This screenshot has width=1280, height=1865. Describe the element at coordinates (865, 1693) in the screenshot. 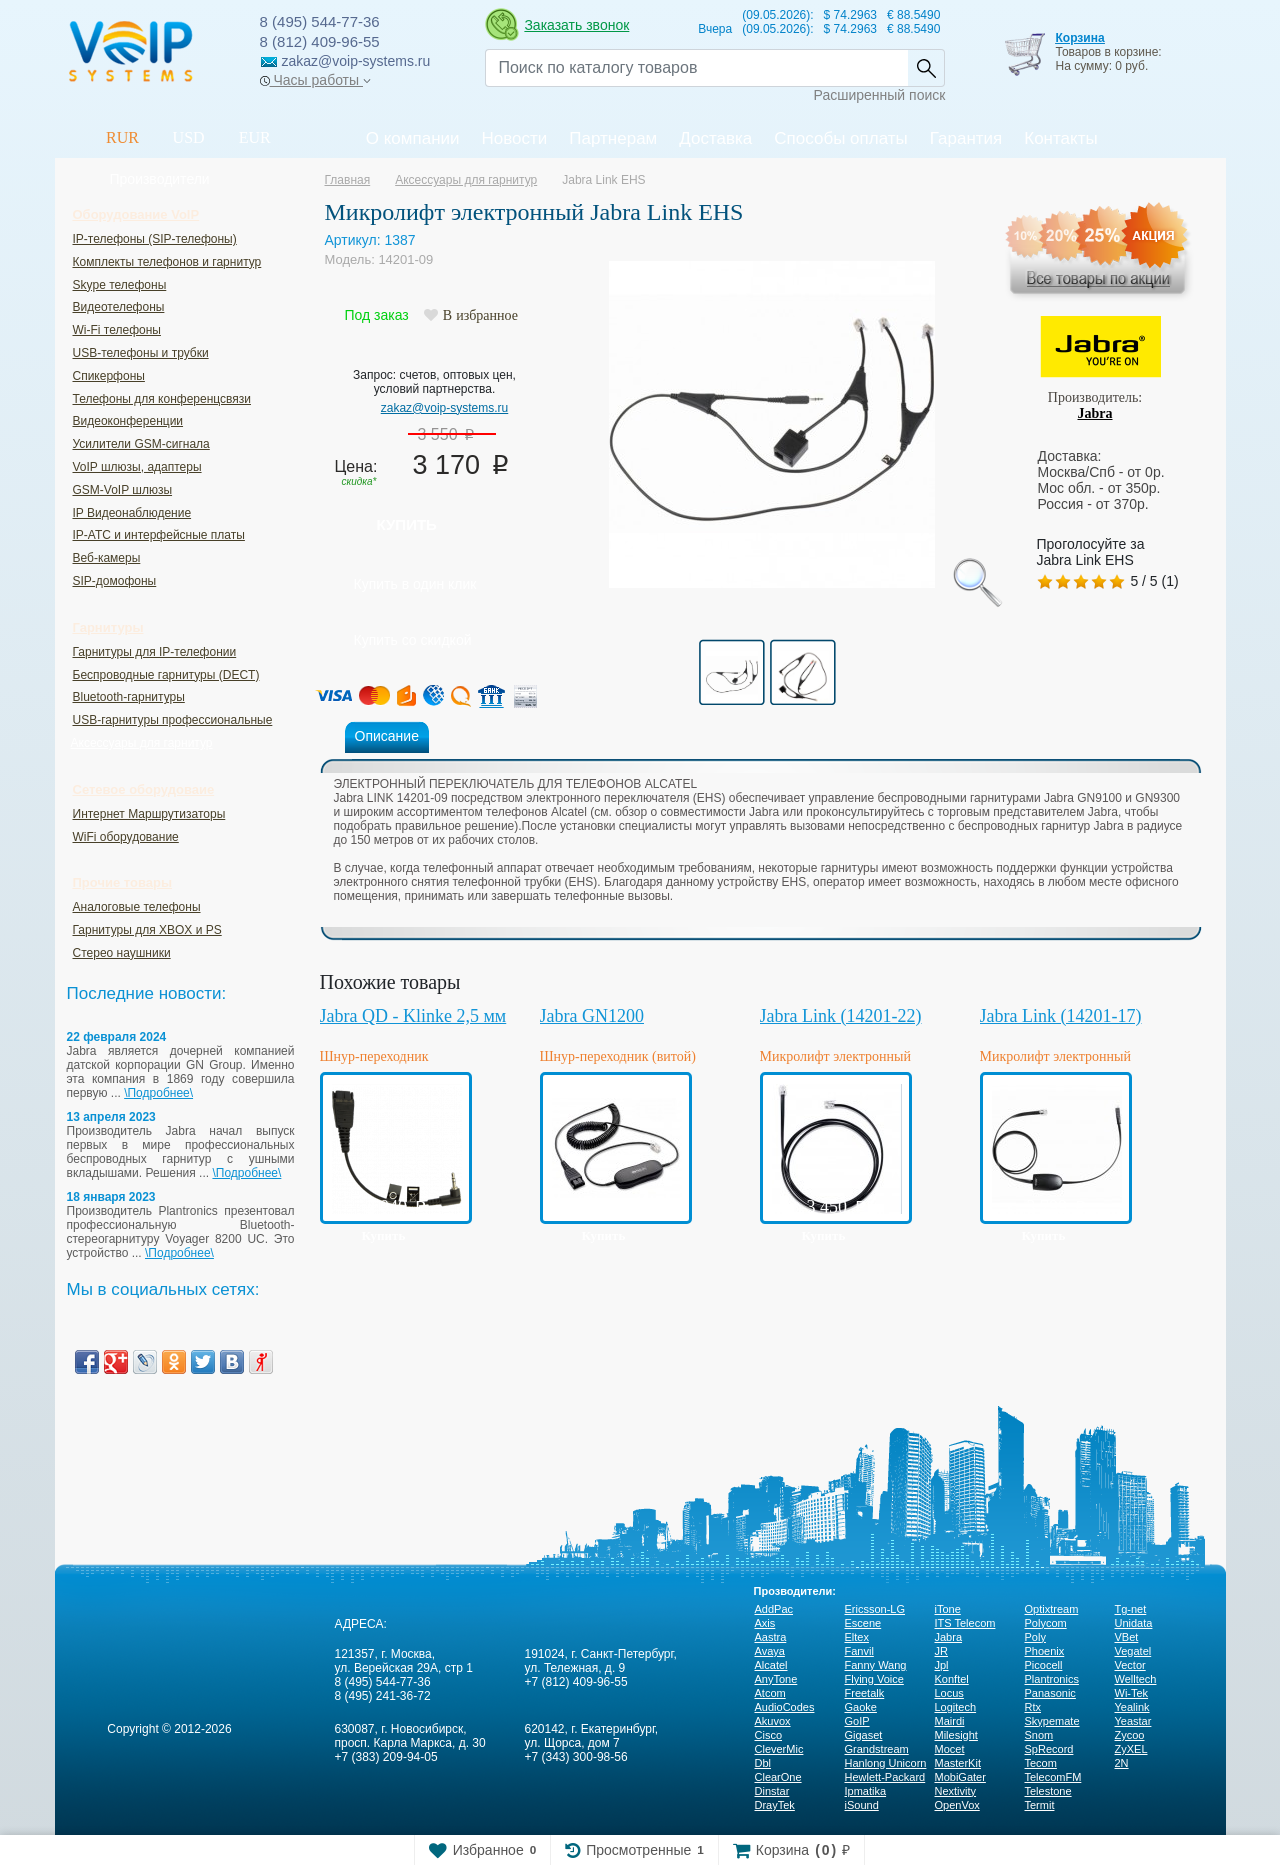

I see `Freetalk` at that location.